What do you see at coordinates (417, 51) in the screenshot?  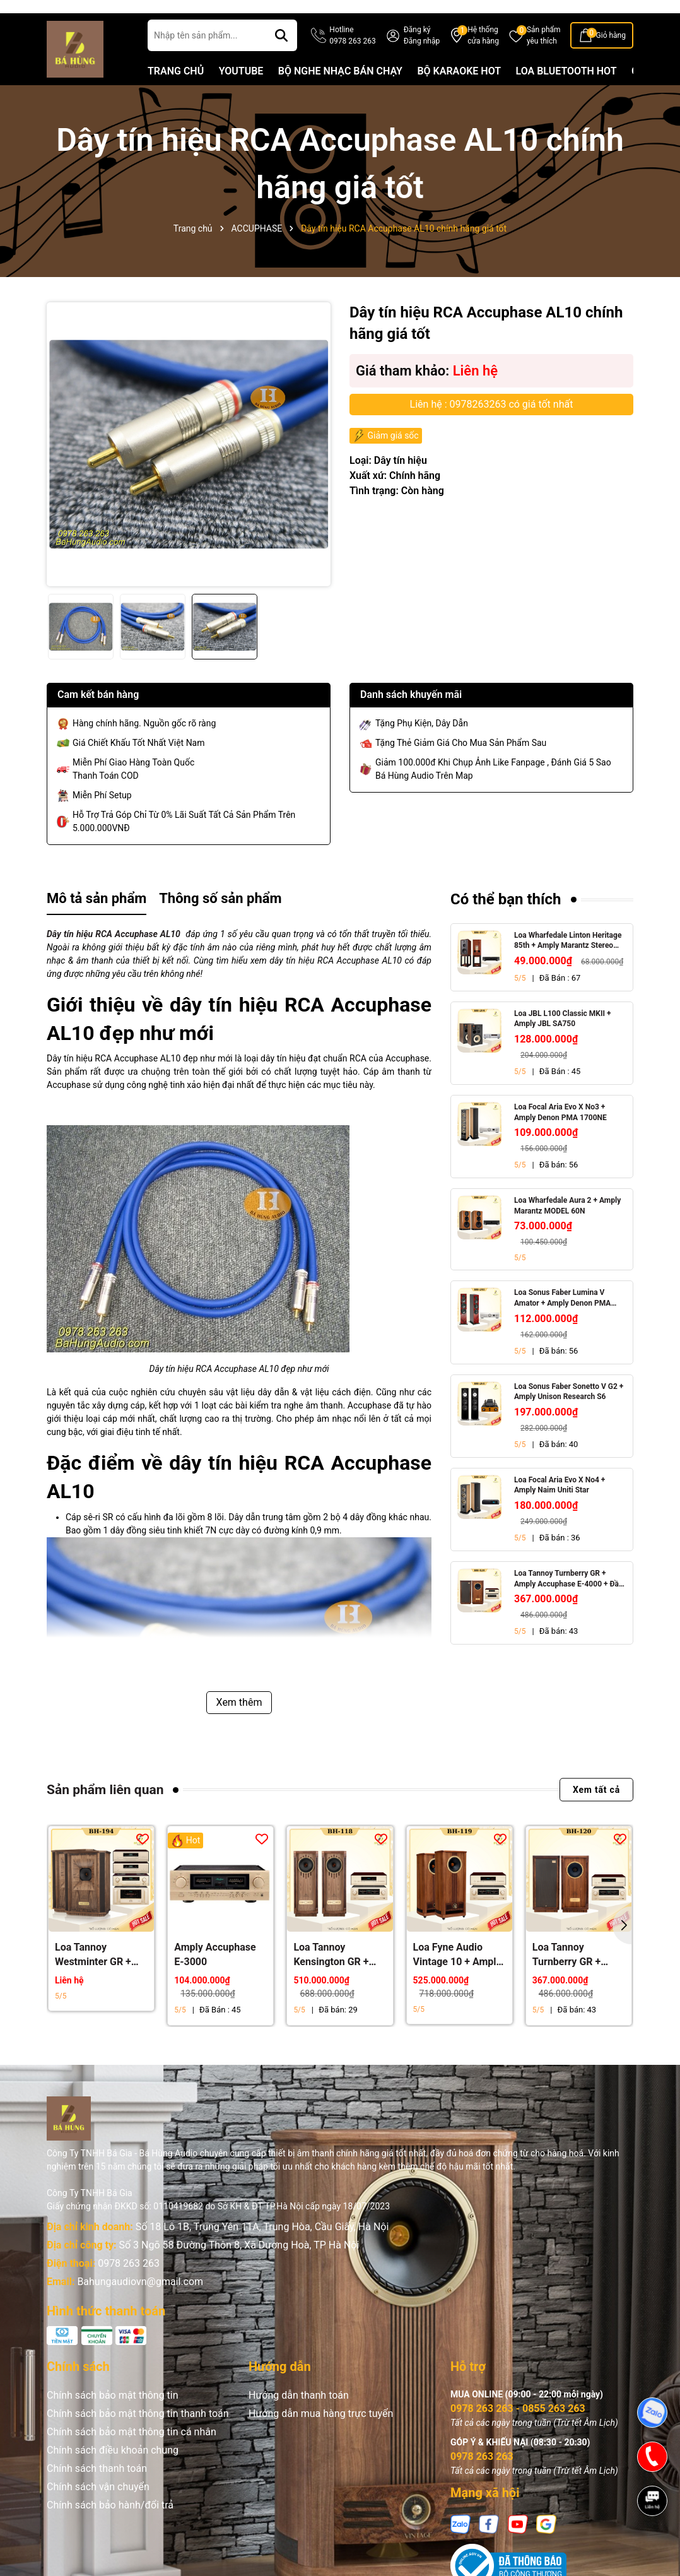 I see `Đăng ký` at bounding box center [417, 51].